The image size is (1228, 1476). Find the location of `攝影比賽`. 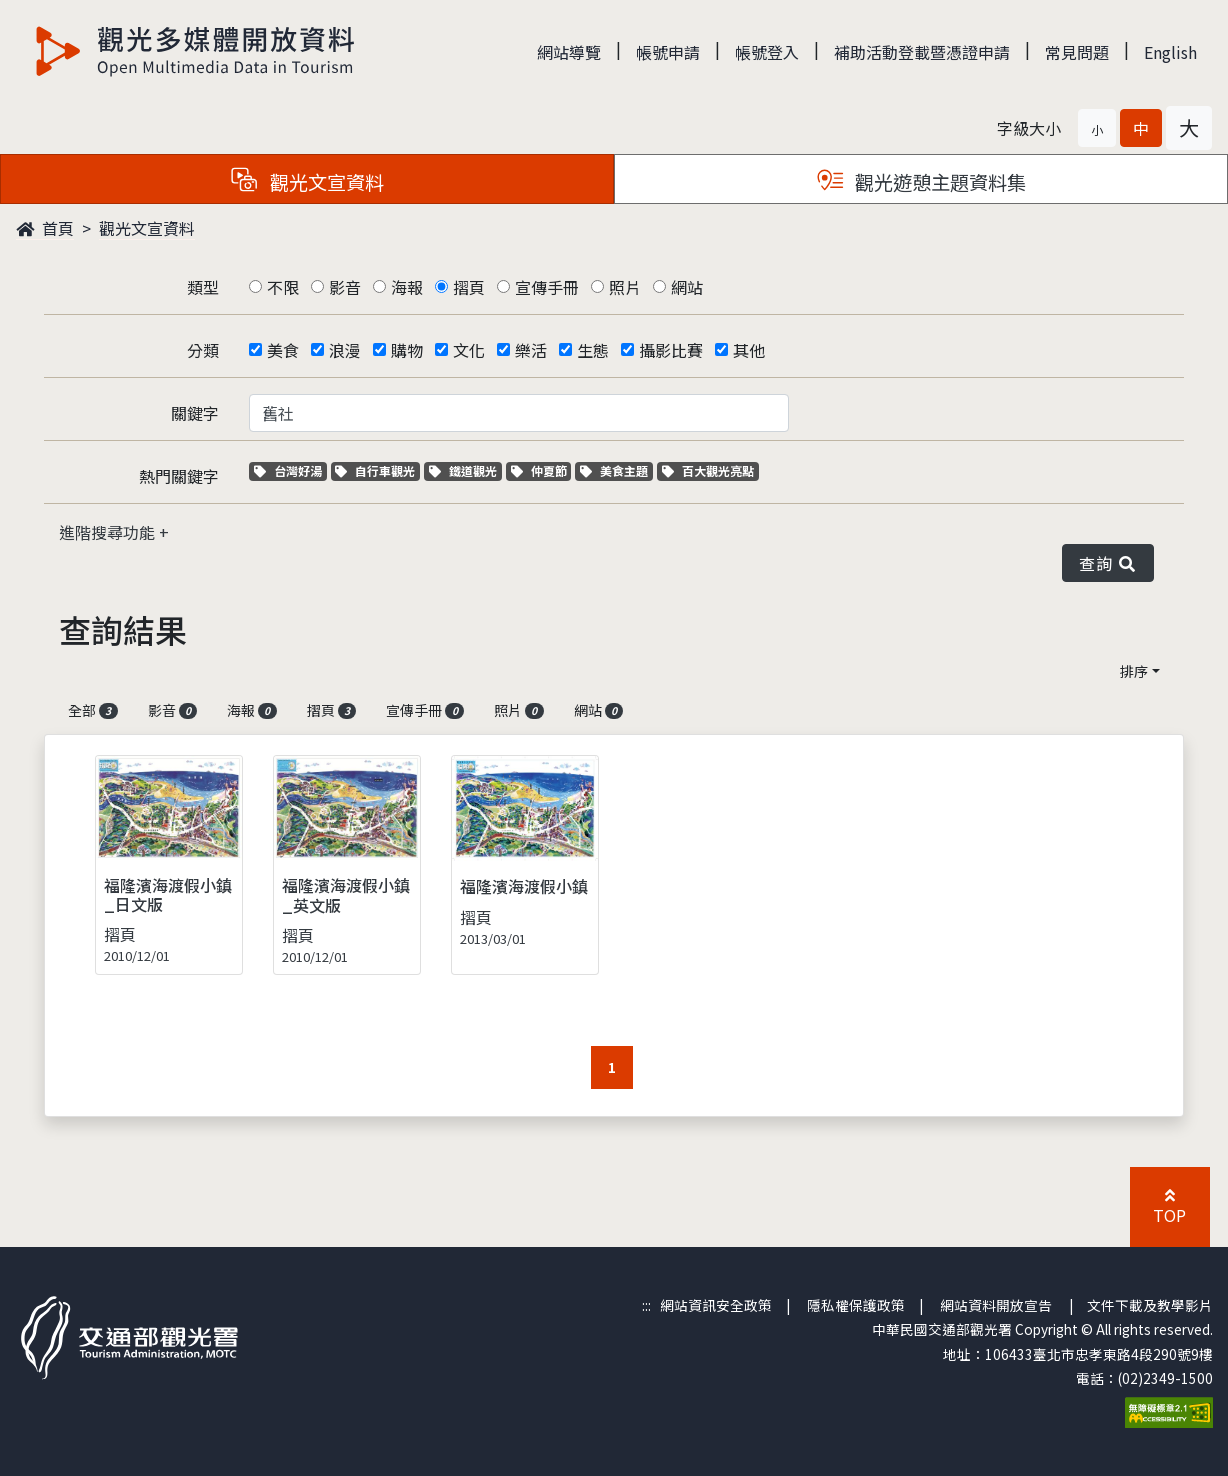

攝影比賽 is located at coordinates (671, 350).